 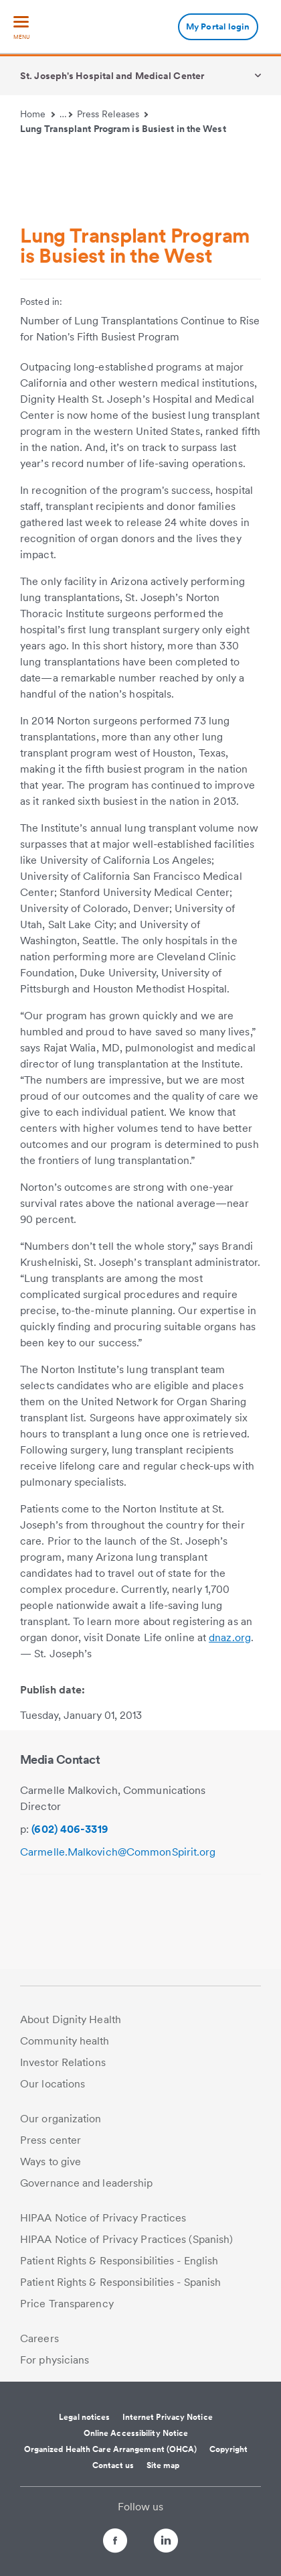 I want to click on HIPAA Notice of Privacy Practices, so click(x=103, y=2217).